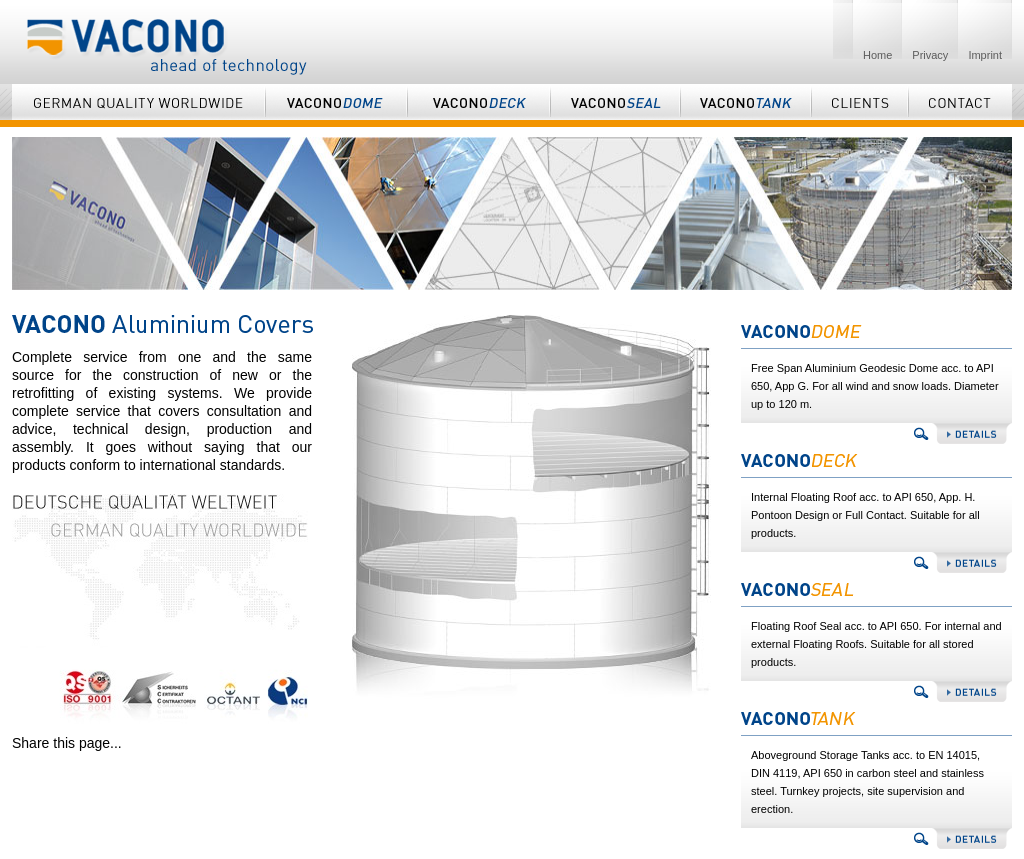  I want to click on Vaconotank, so click(745, 105).